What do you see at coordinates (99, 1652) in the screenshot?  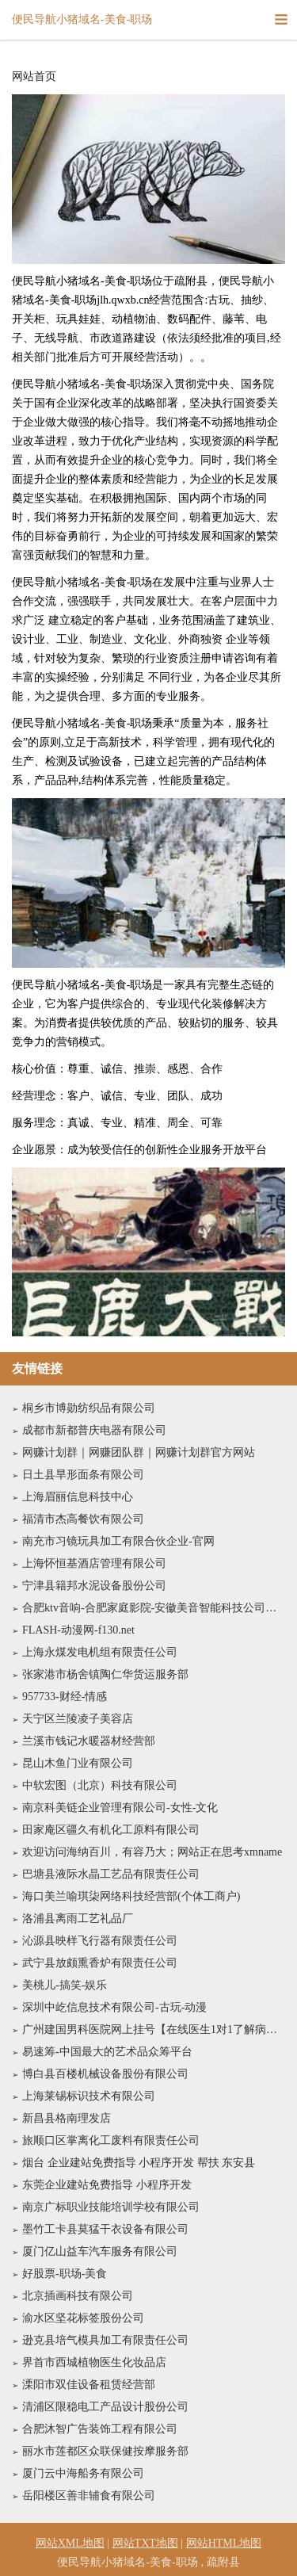 I see `上海永煤发电机组有限责任公司` at bounding box center [99, 1652].